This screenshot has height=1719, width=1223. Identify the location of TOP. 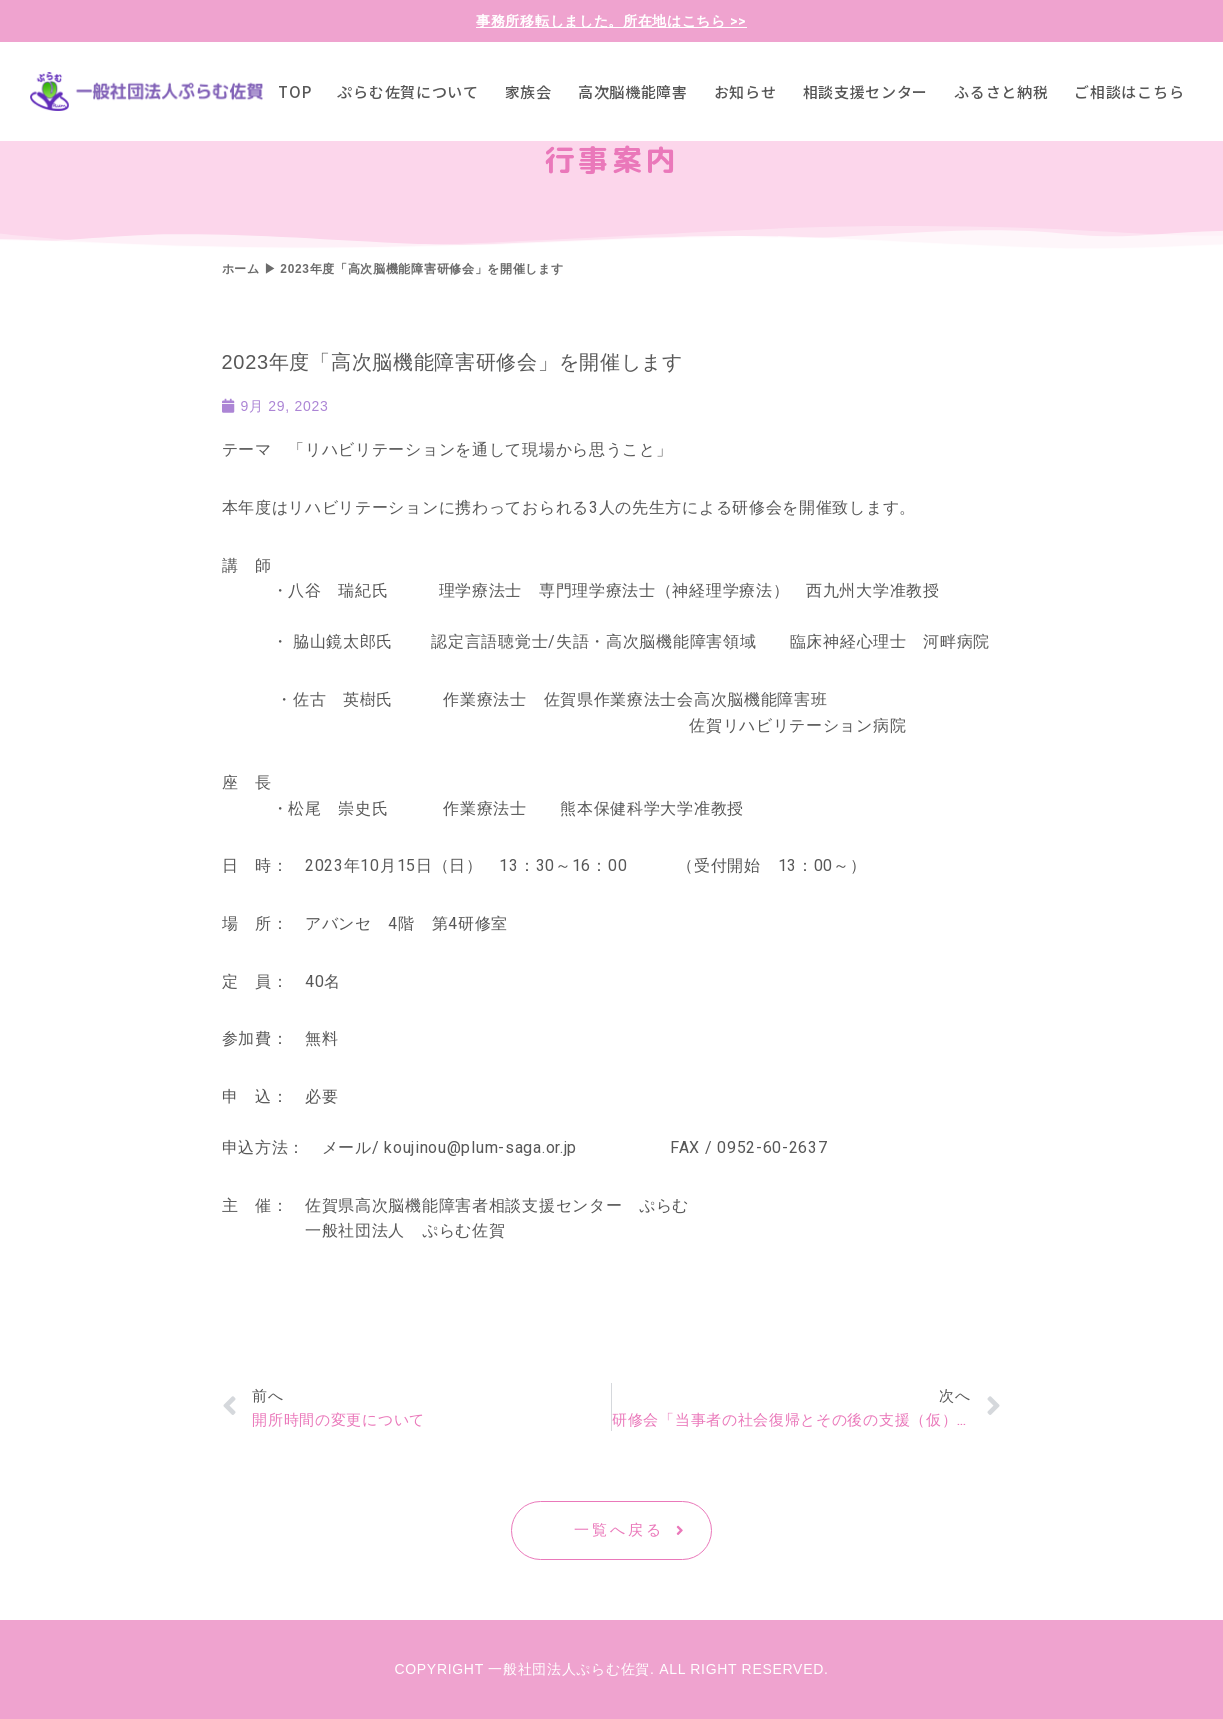
(294, 91).